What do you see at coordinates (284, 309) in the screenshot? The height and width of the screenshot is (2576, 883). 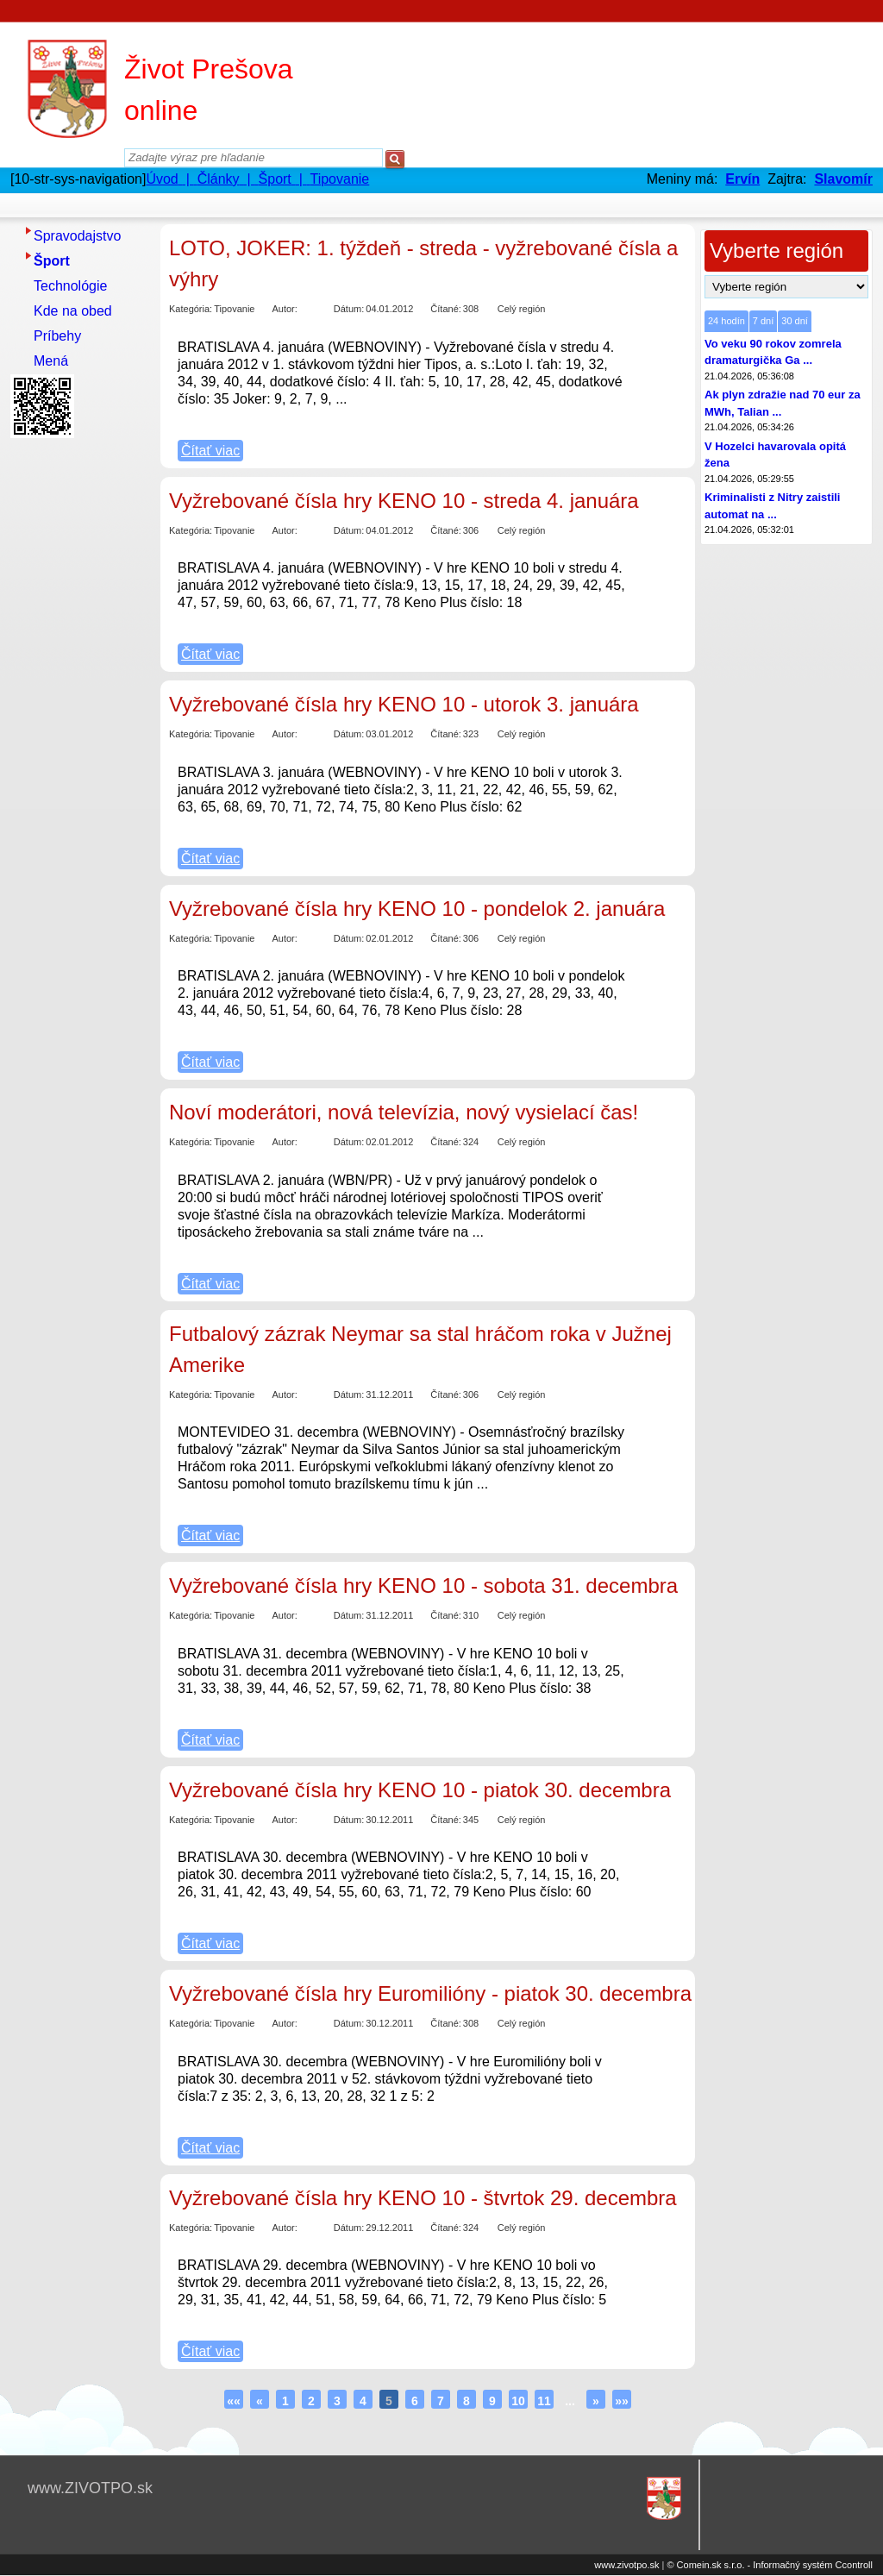 I see `Autor:` at bounding box center [284, 309].